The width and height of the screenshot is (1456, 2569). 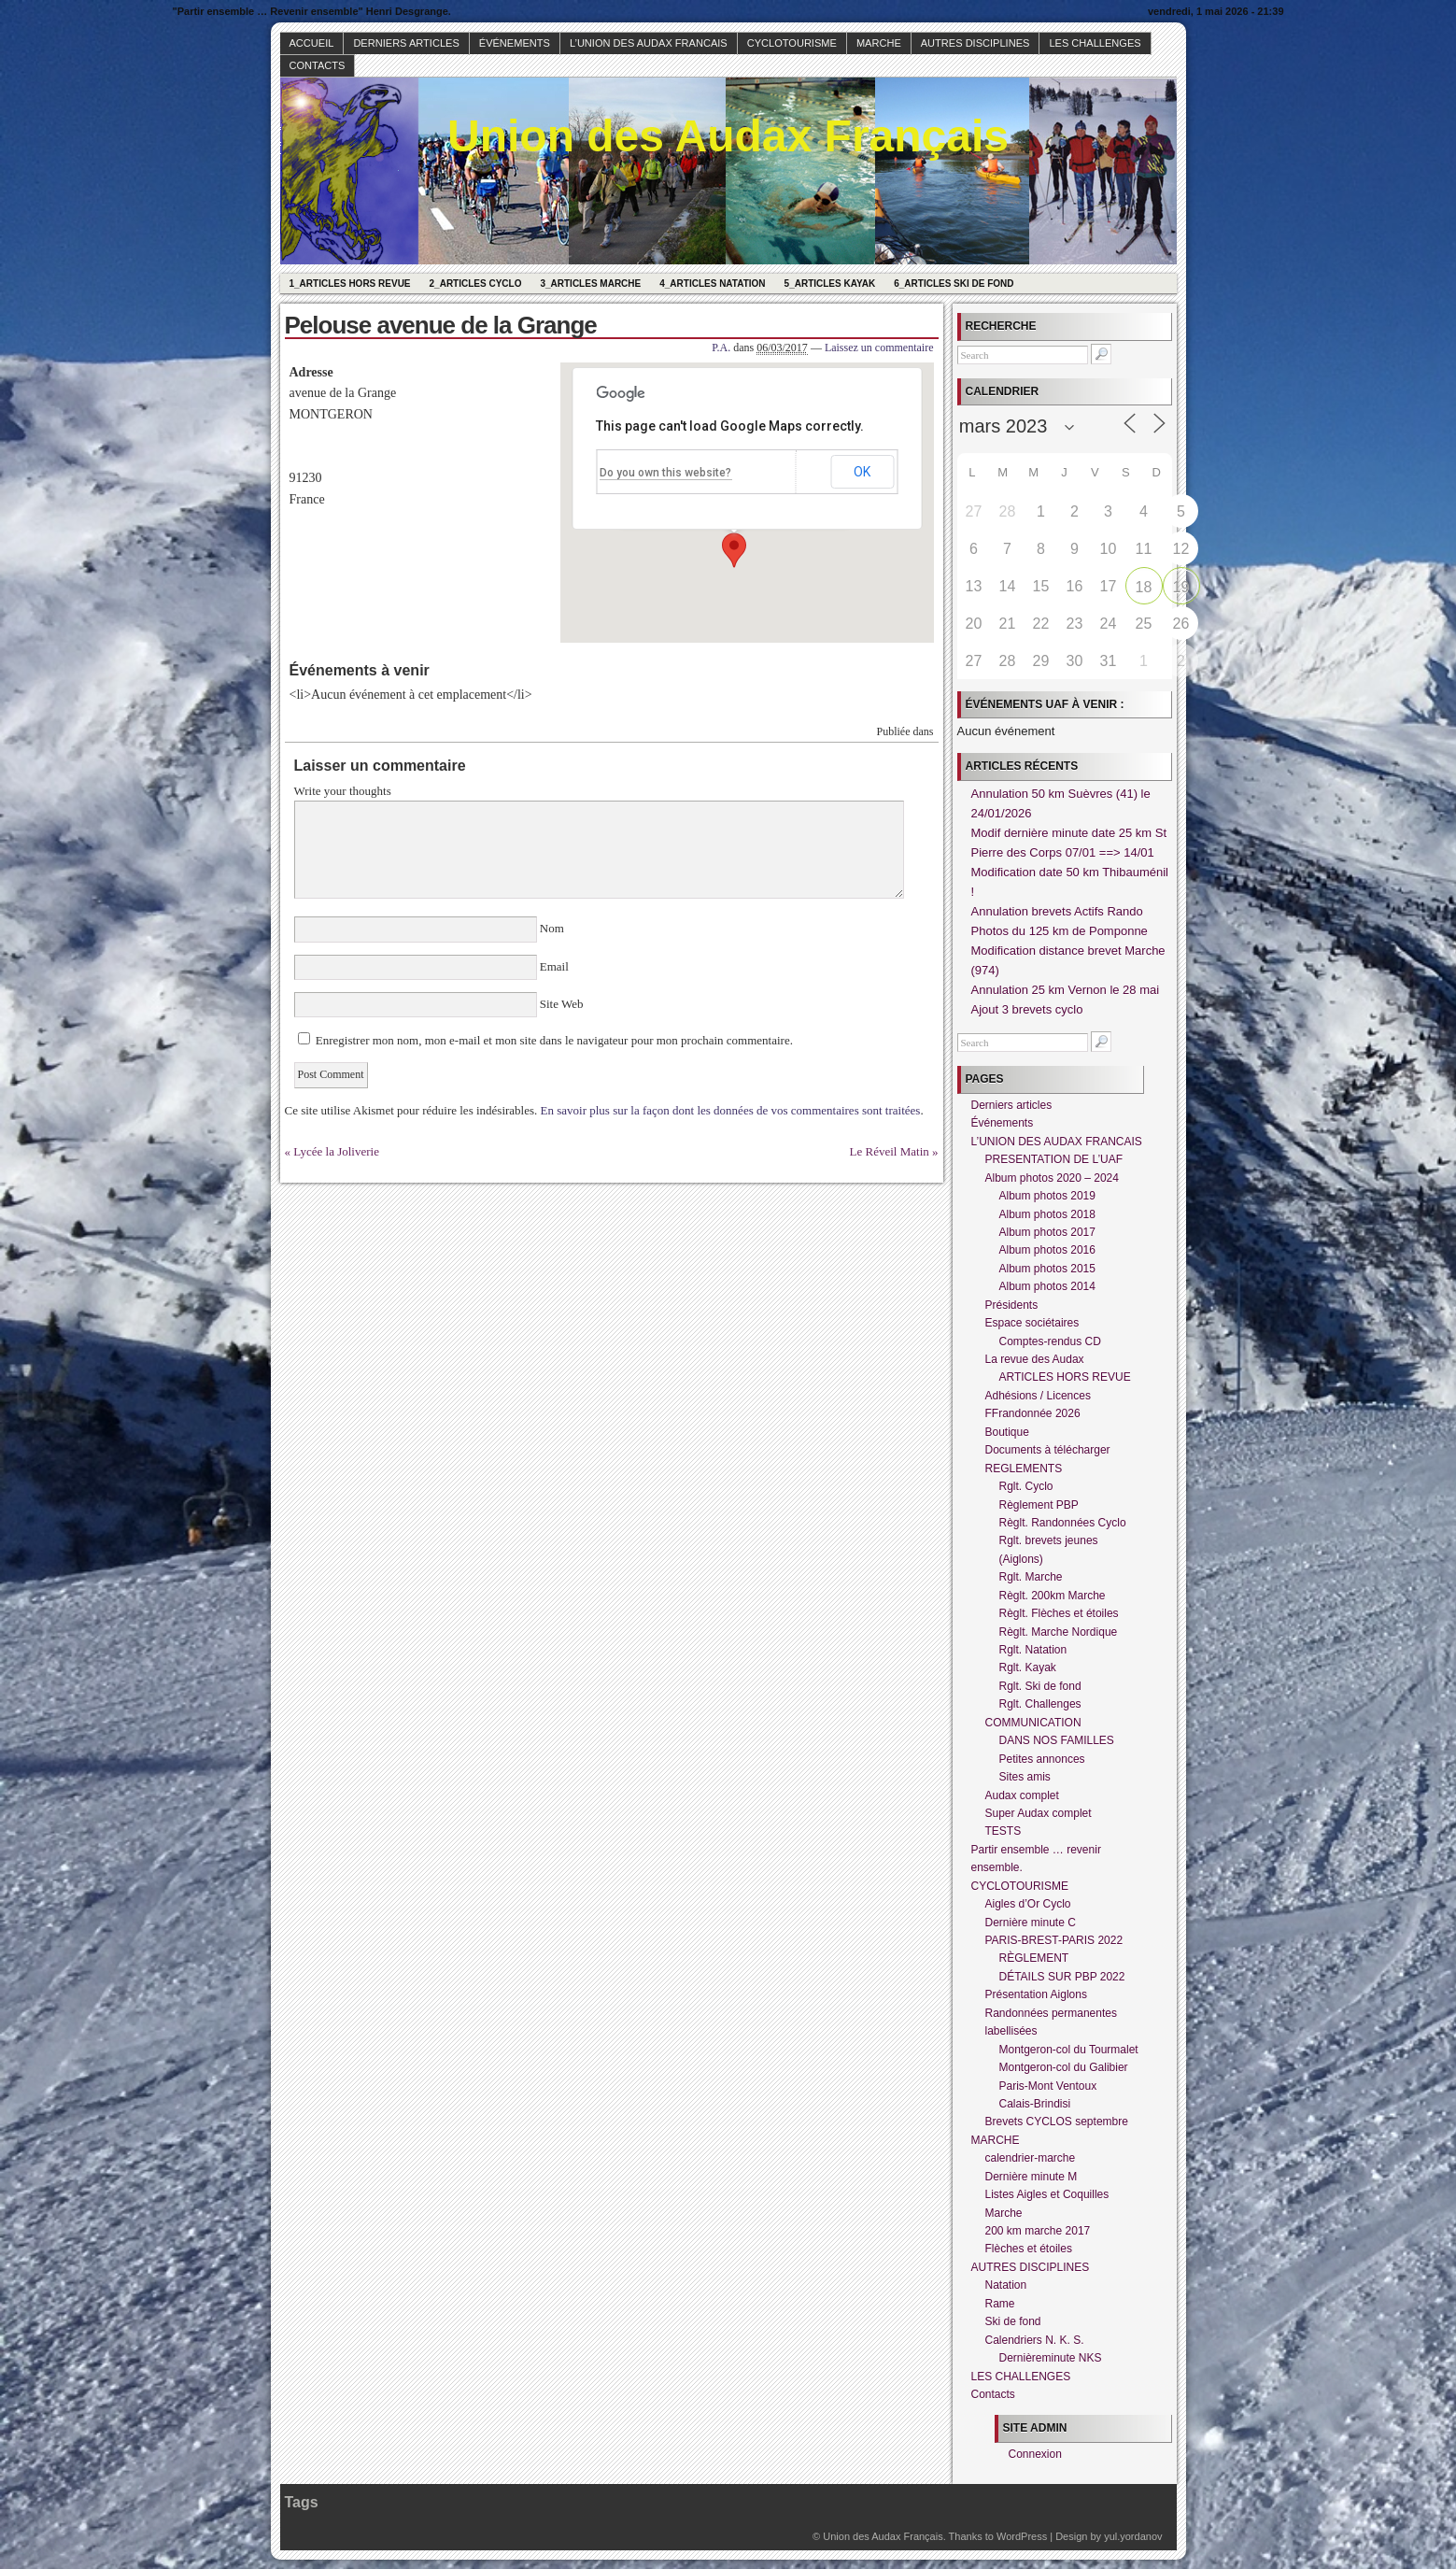 I want to click on La revue des Audax, so click(x=1034, y=1359).